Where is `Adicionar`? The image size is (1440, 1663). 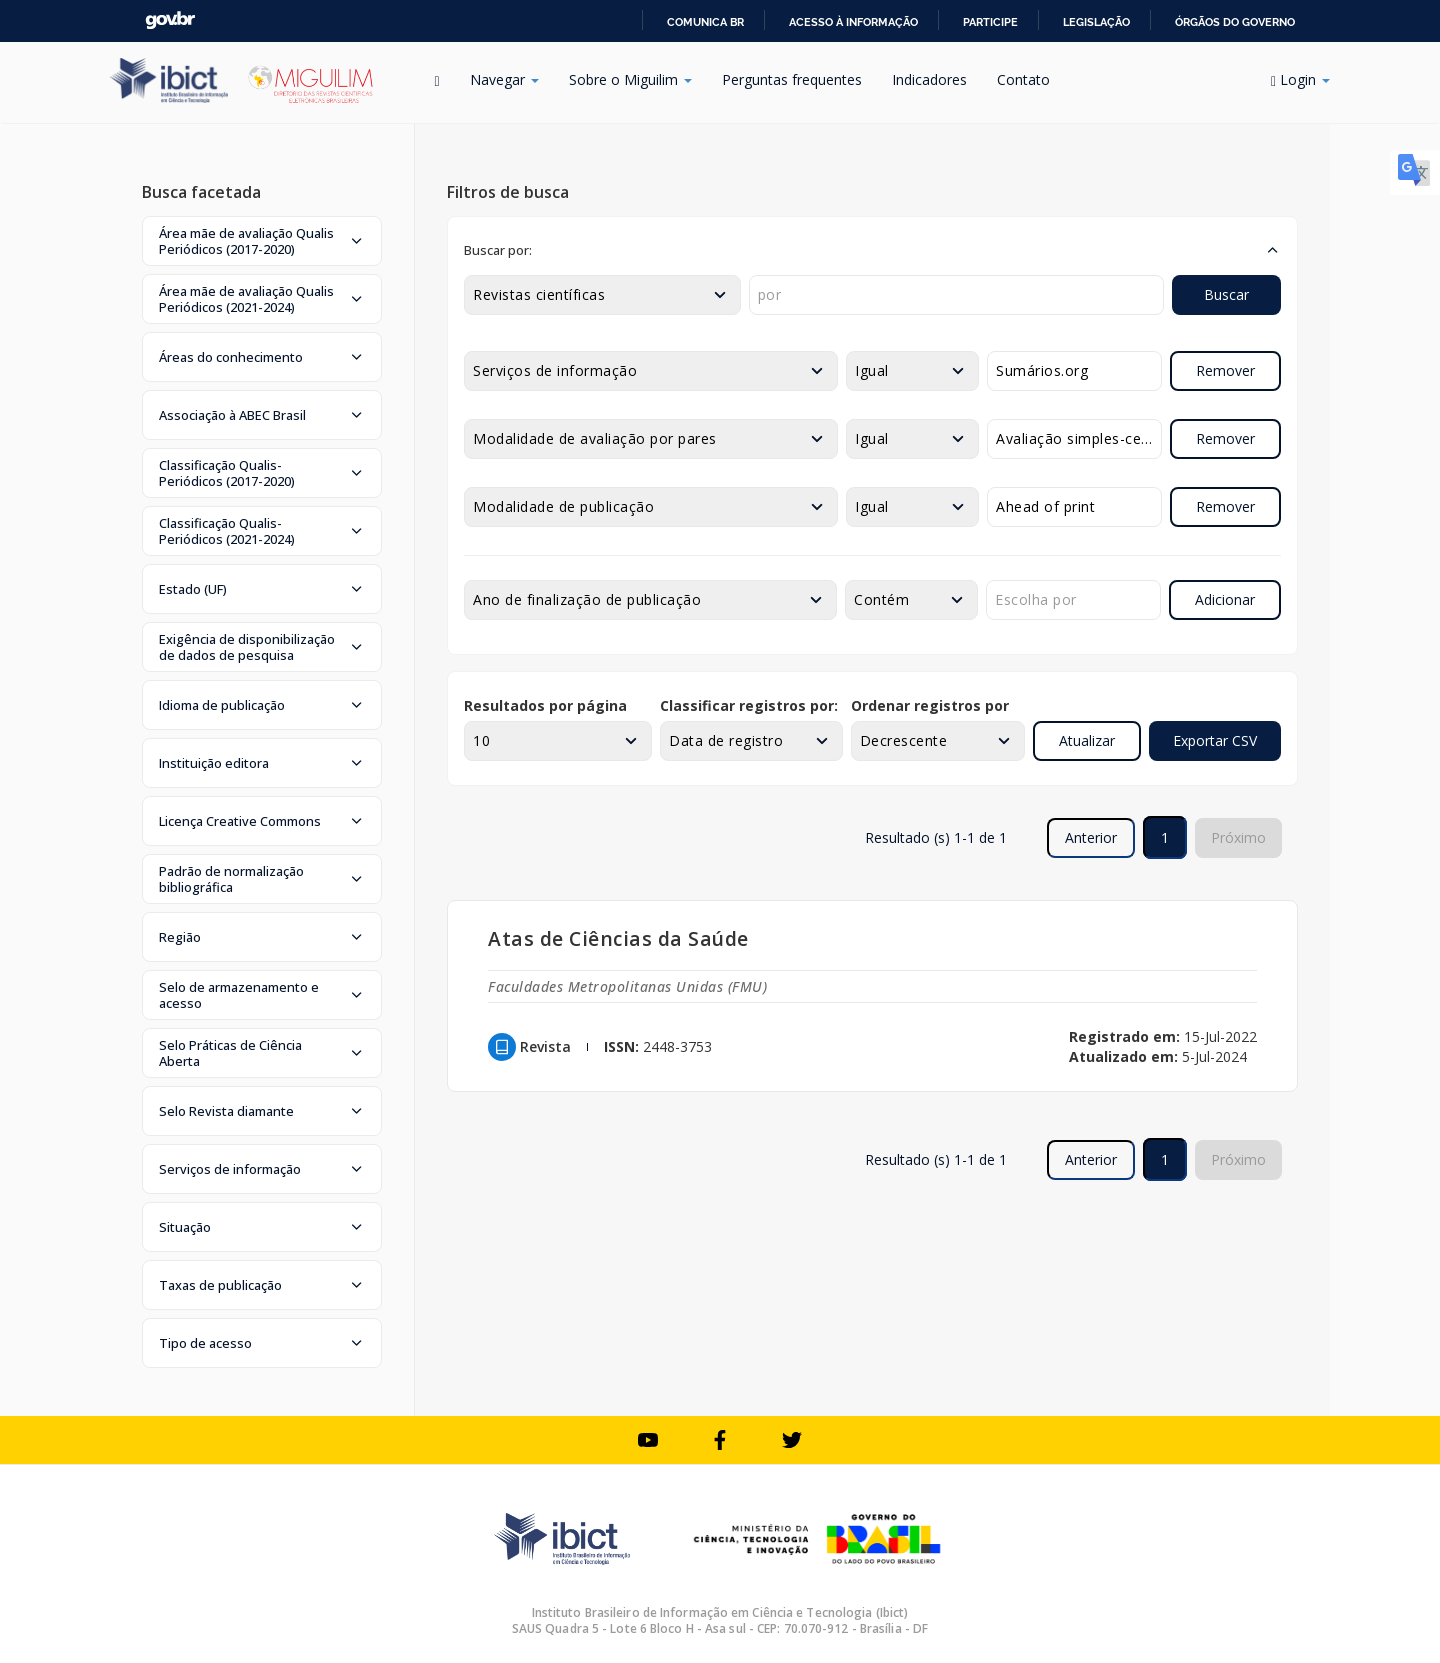
Adicionar is located at coordinates (1225, 599).